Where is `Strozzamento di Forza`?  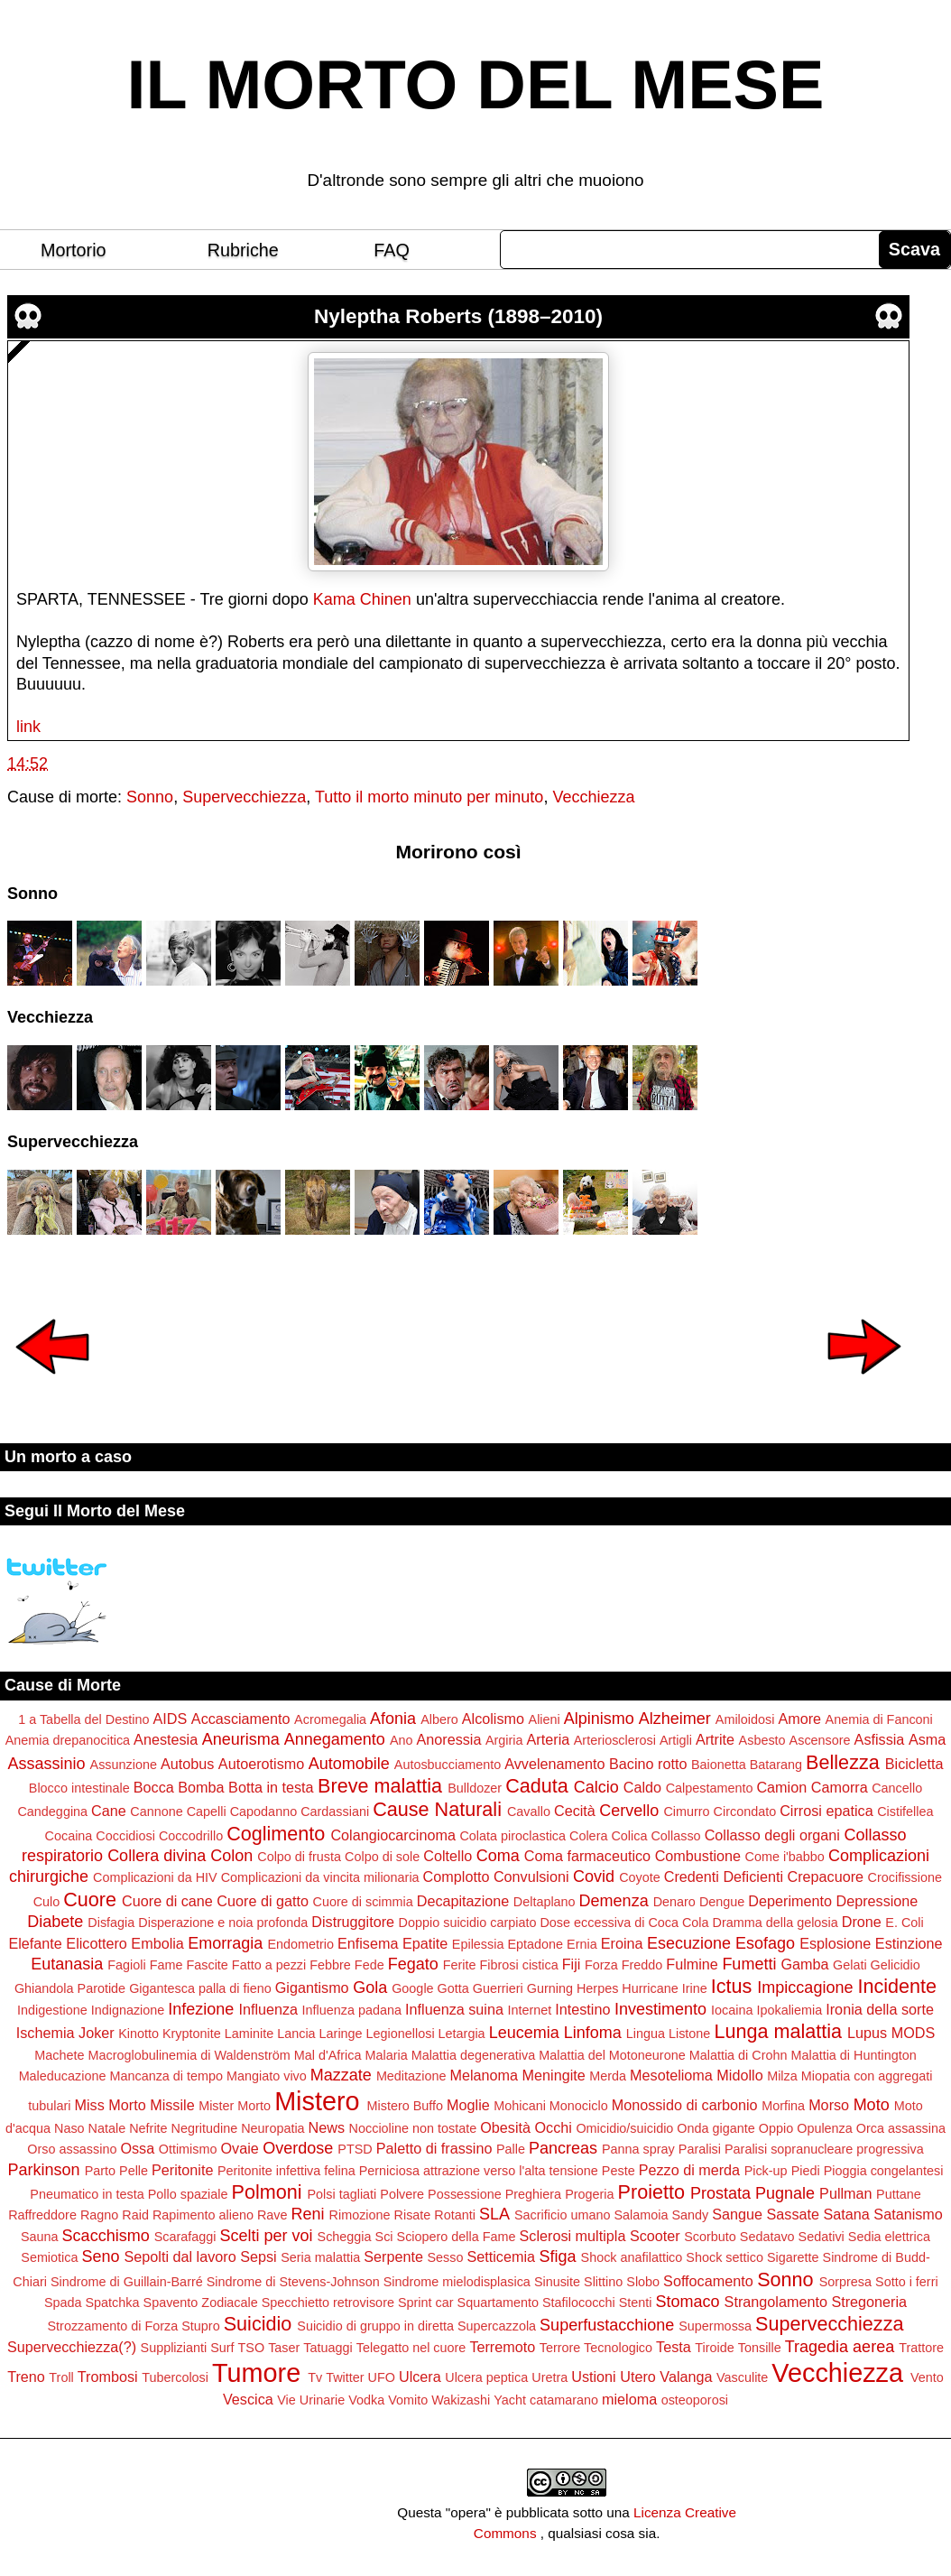
Strozzamento di Forza is located at coordinates (113, 2326).